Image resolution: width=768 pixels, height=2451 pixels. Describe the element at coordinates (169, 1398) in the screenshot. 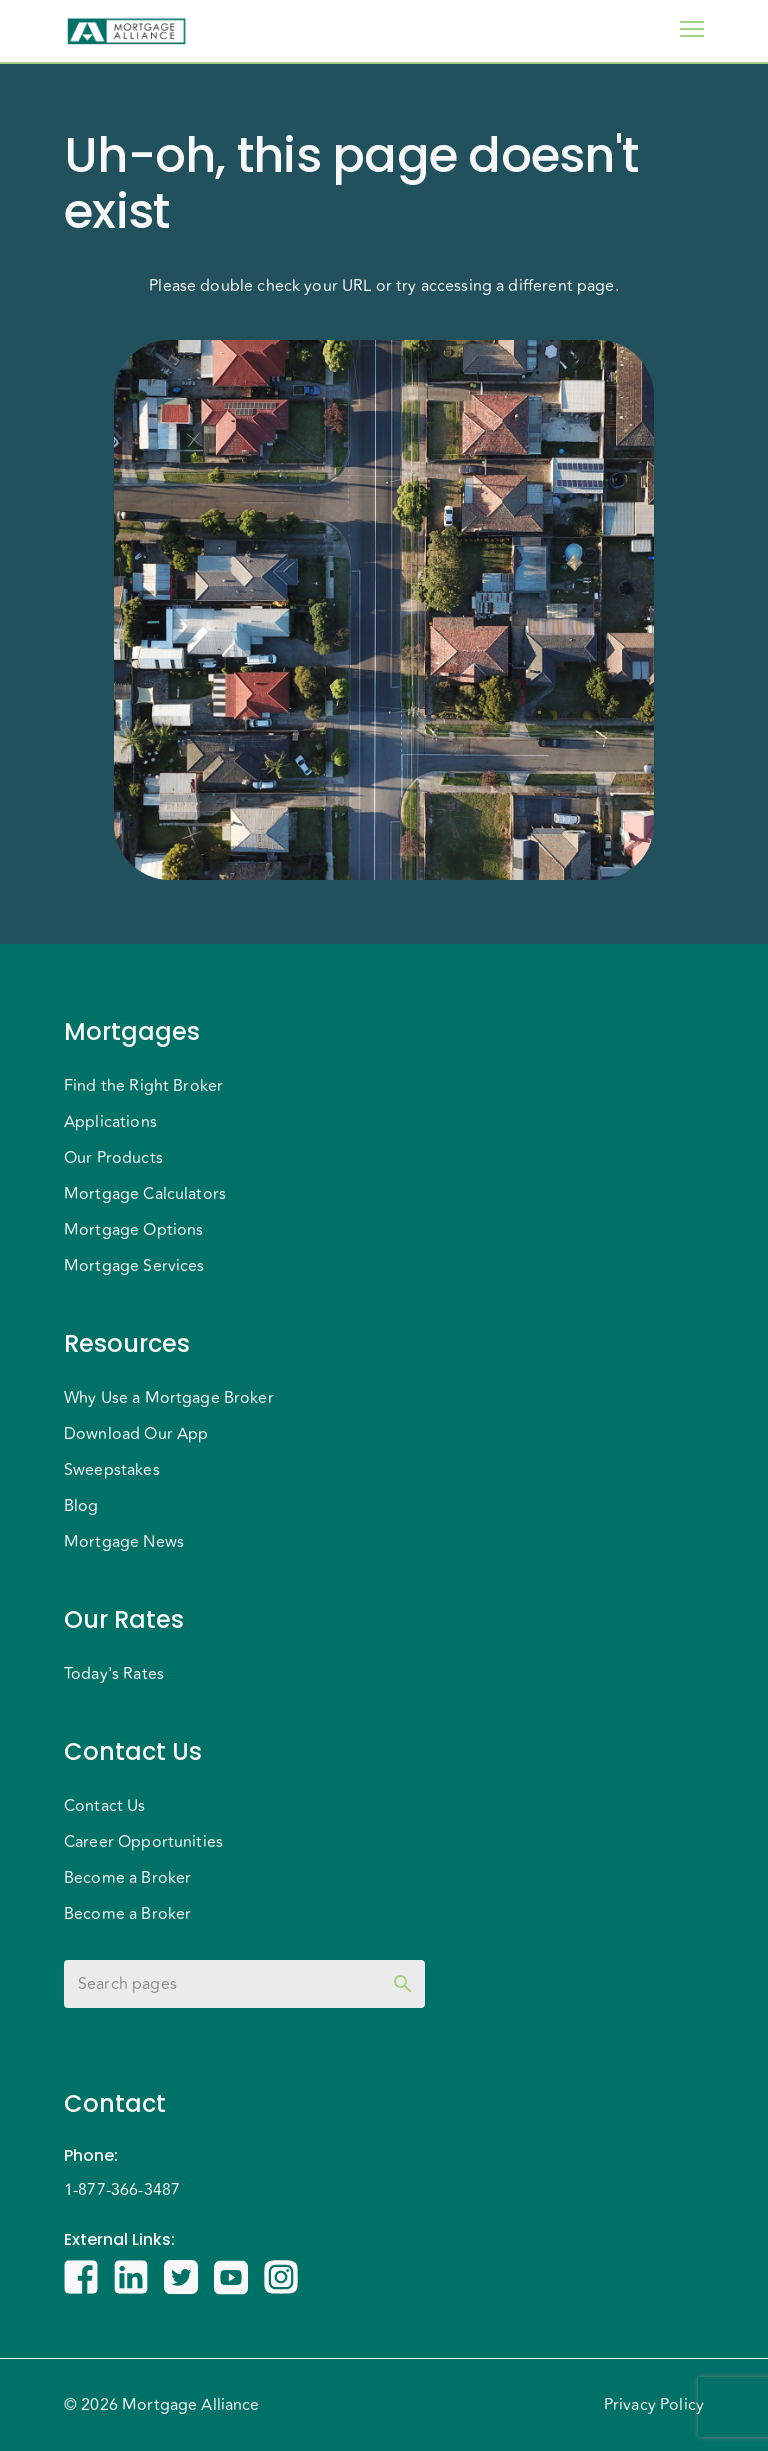

I see `Why Use a Mortgage Broker` at that location.